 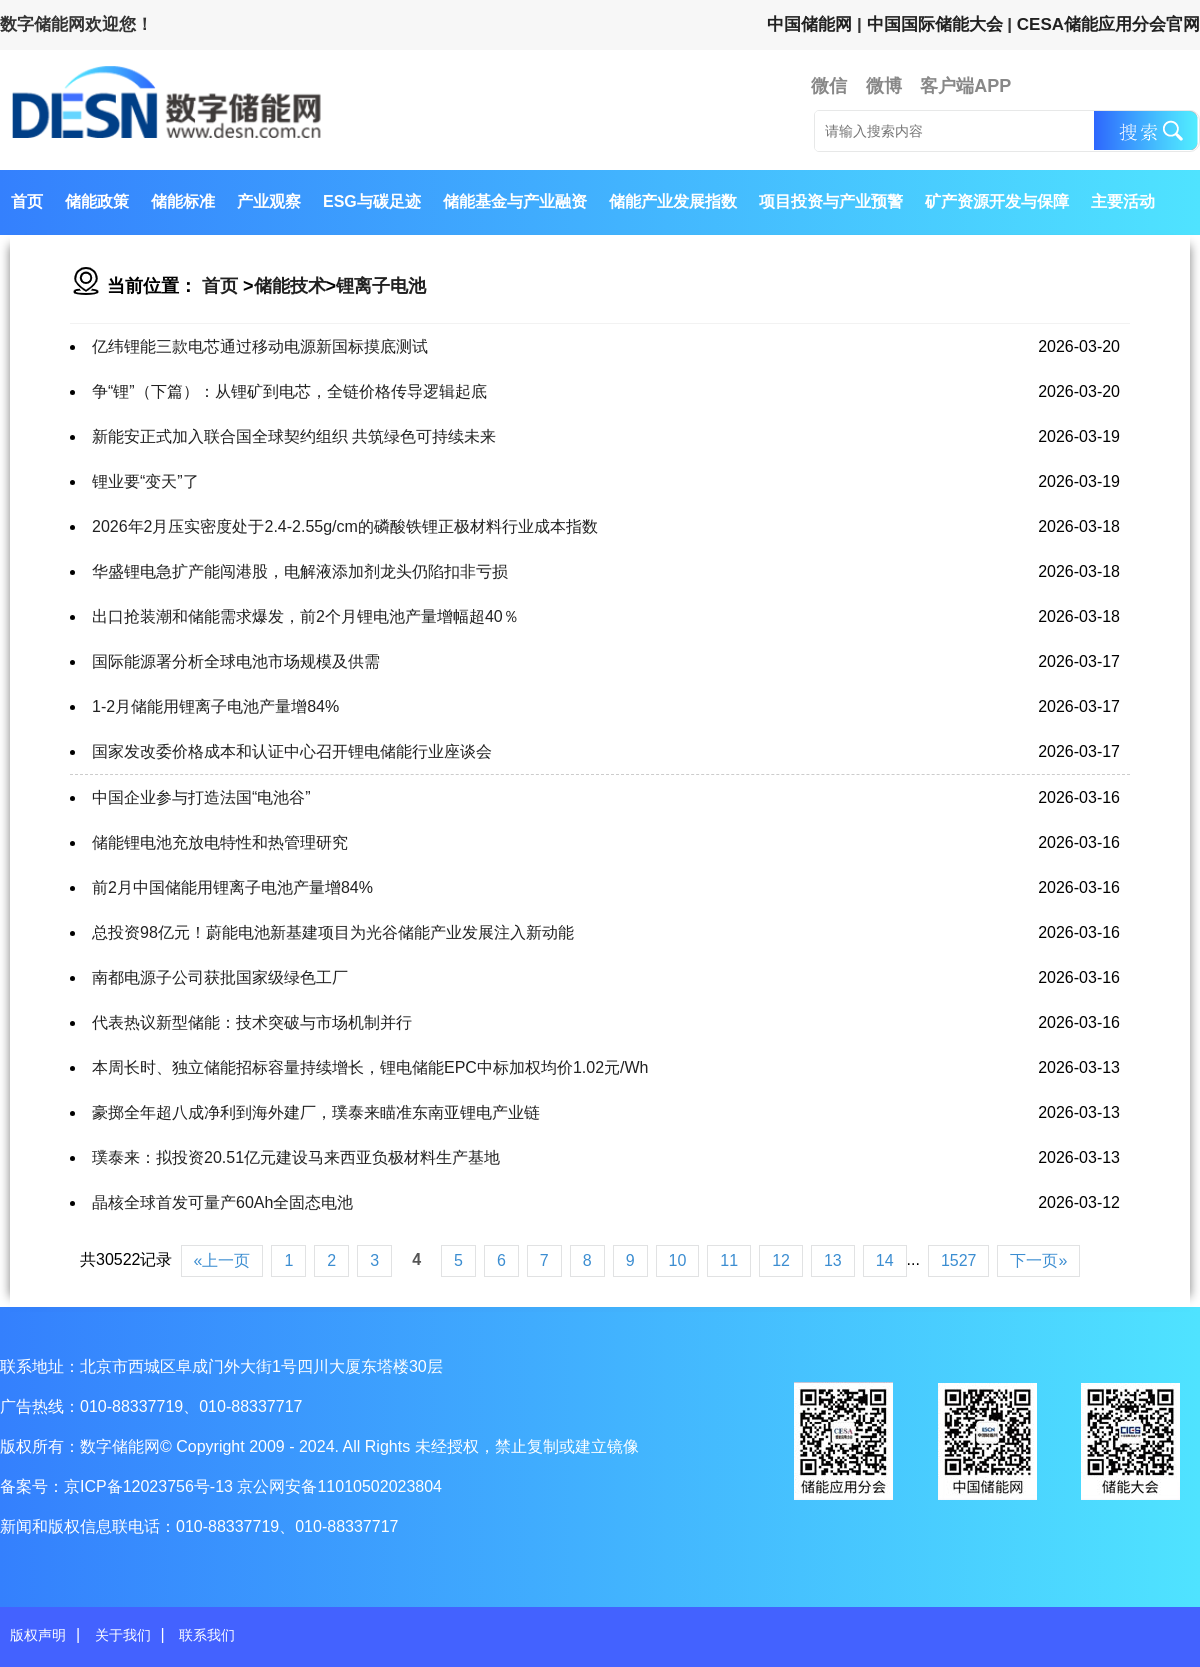 I want to click on 项目投资与产业预警, so click(x=831, y=201).